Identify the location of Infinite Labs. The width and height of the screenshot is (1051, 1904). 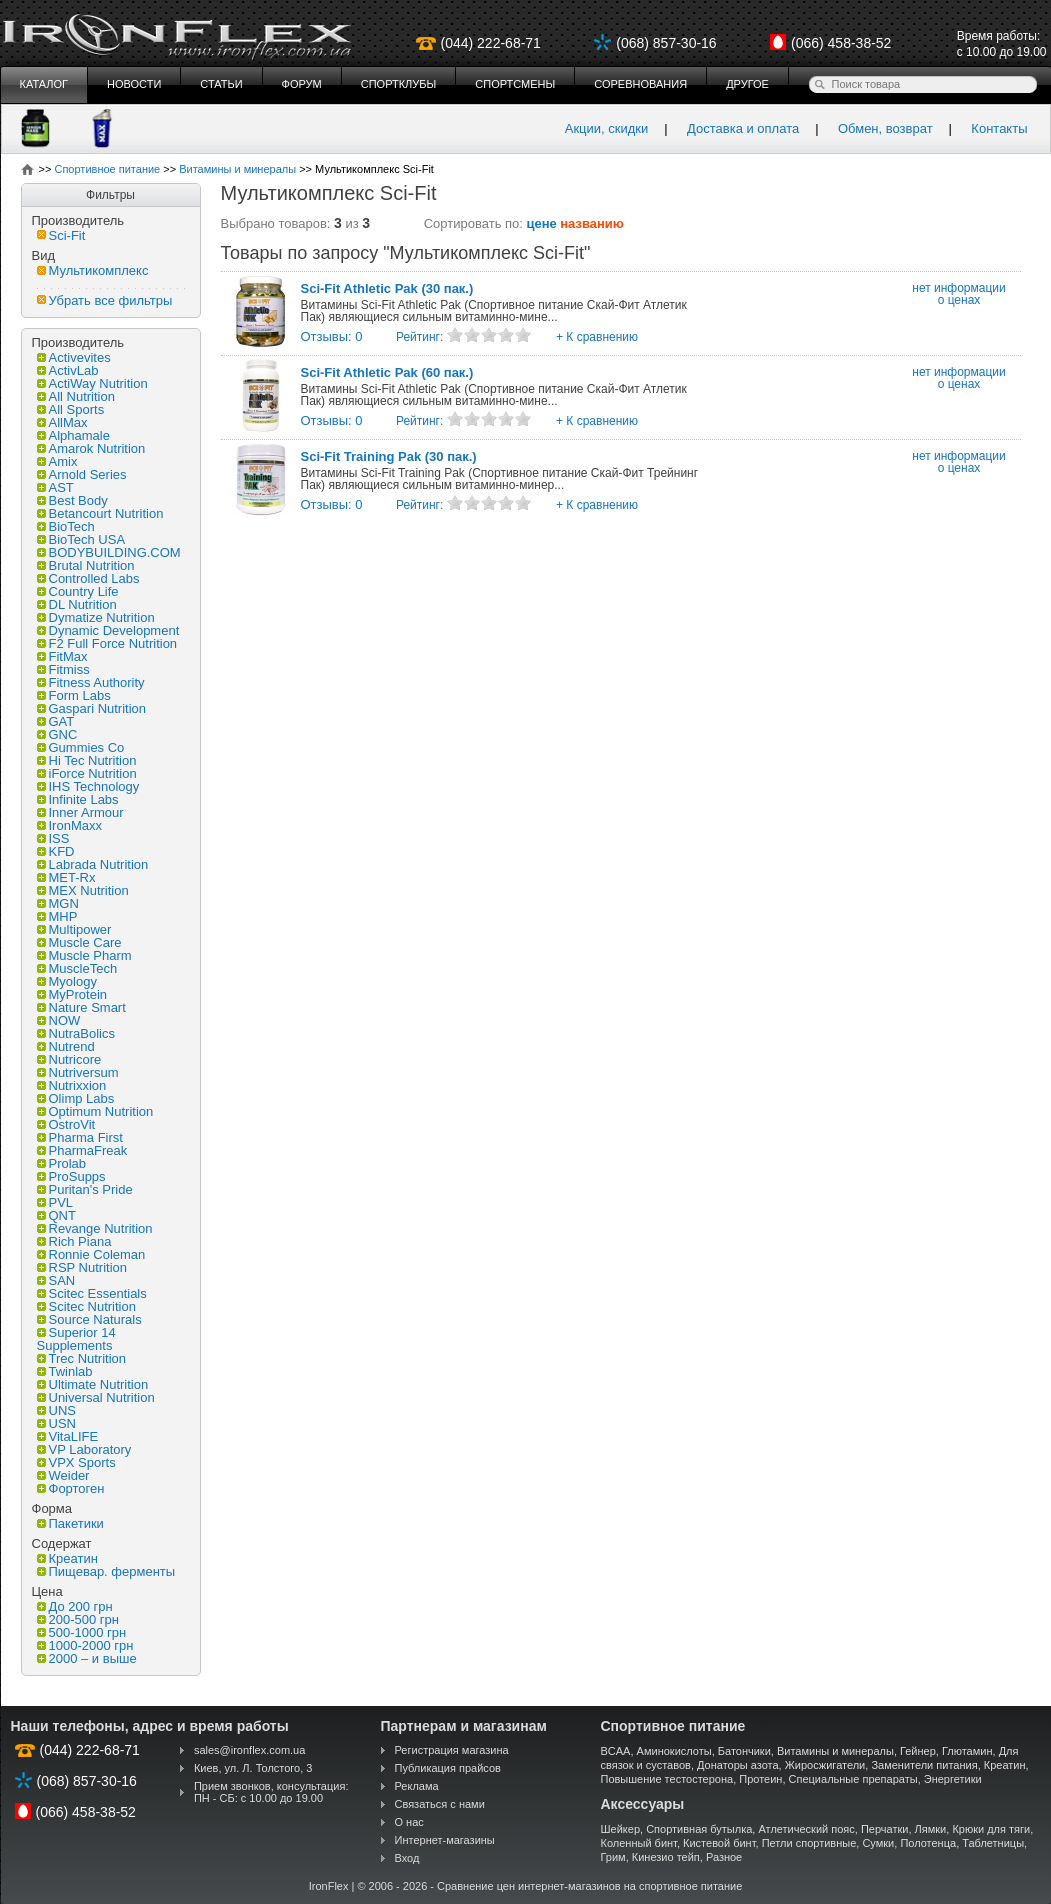
(78, 799).